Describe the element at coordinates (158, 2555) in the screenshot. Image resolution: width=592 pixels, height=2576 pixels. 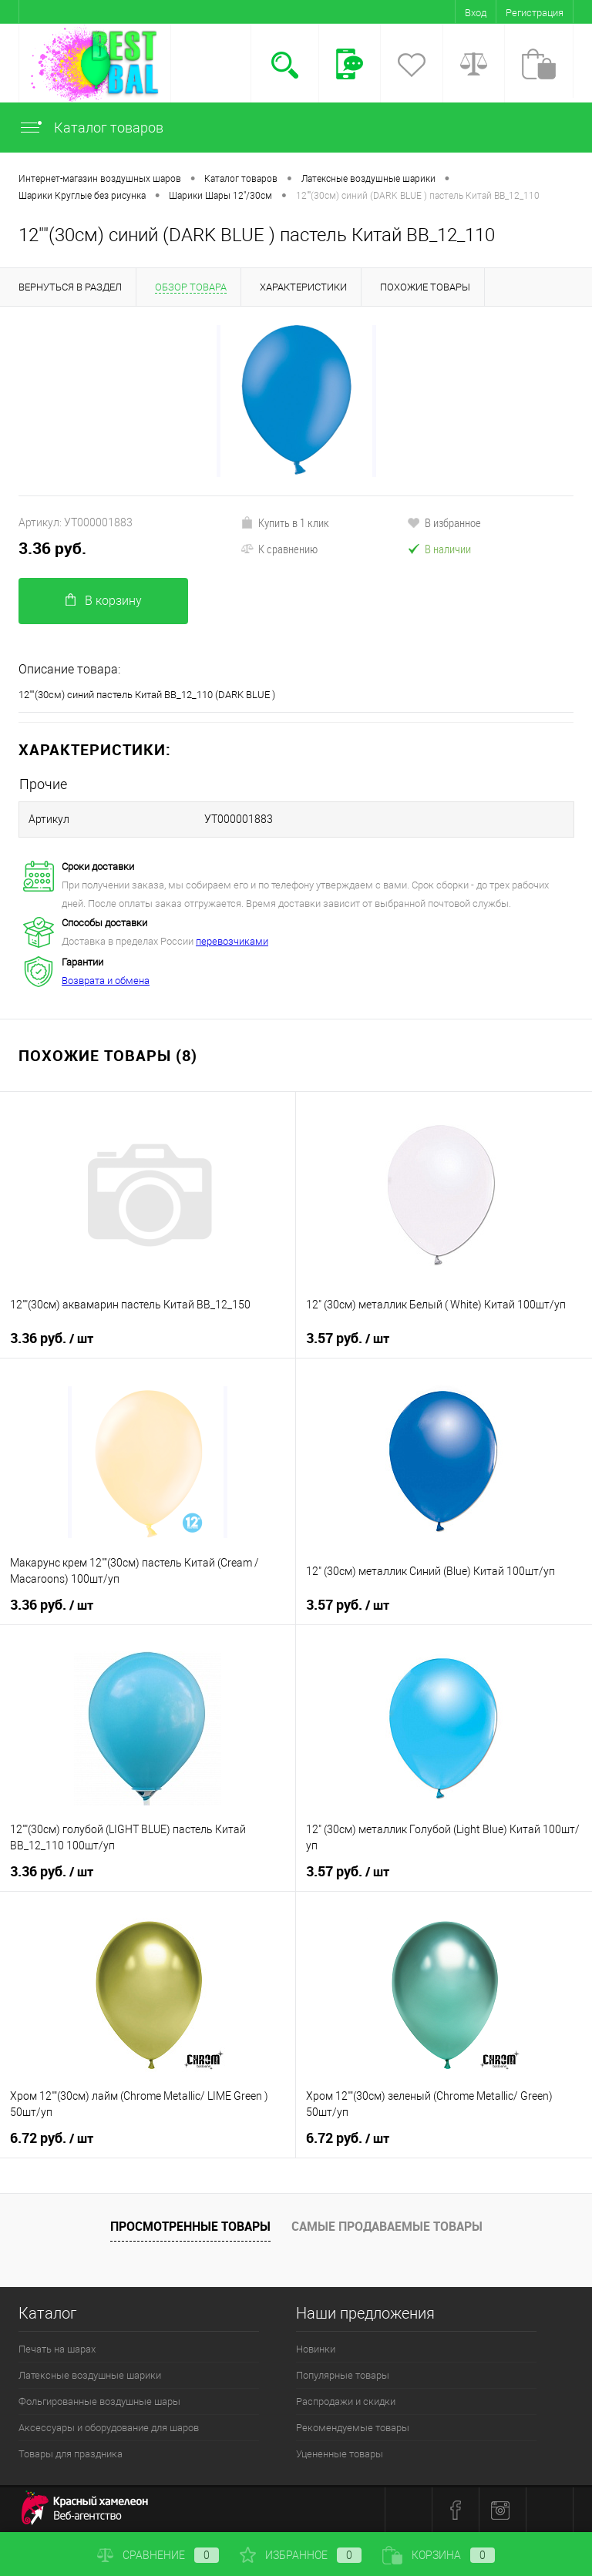
I see `Сравнение` at that location.